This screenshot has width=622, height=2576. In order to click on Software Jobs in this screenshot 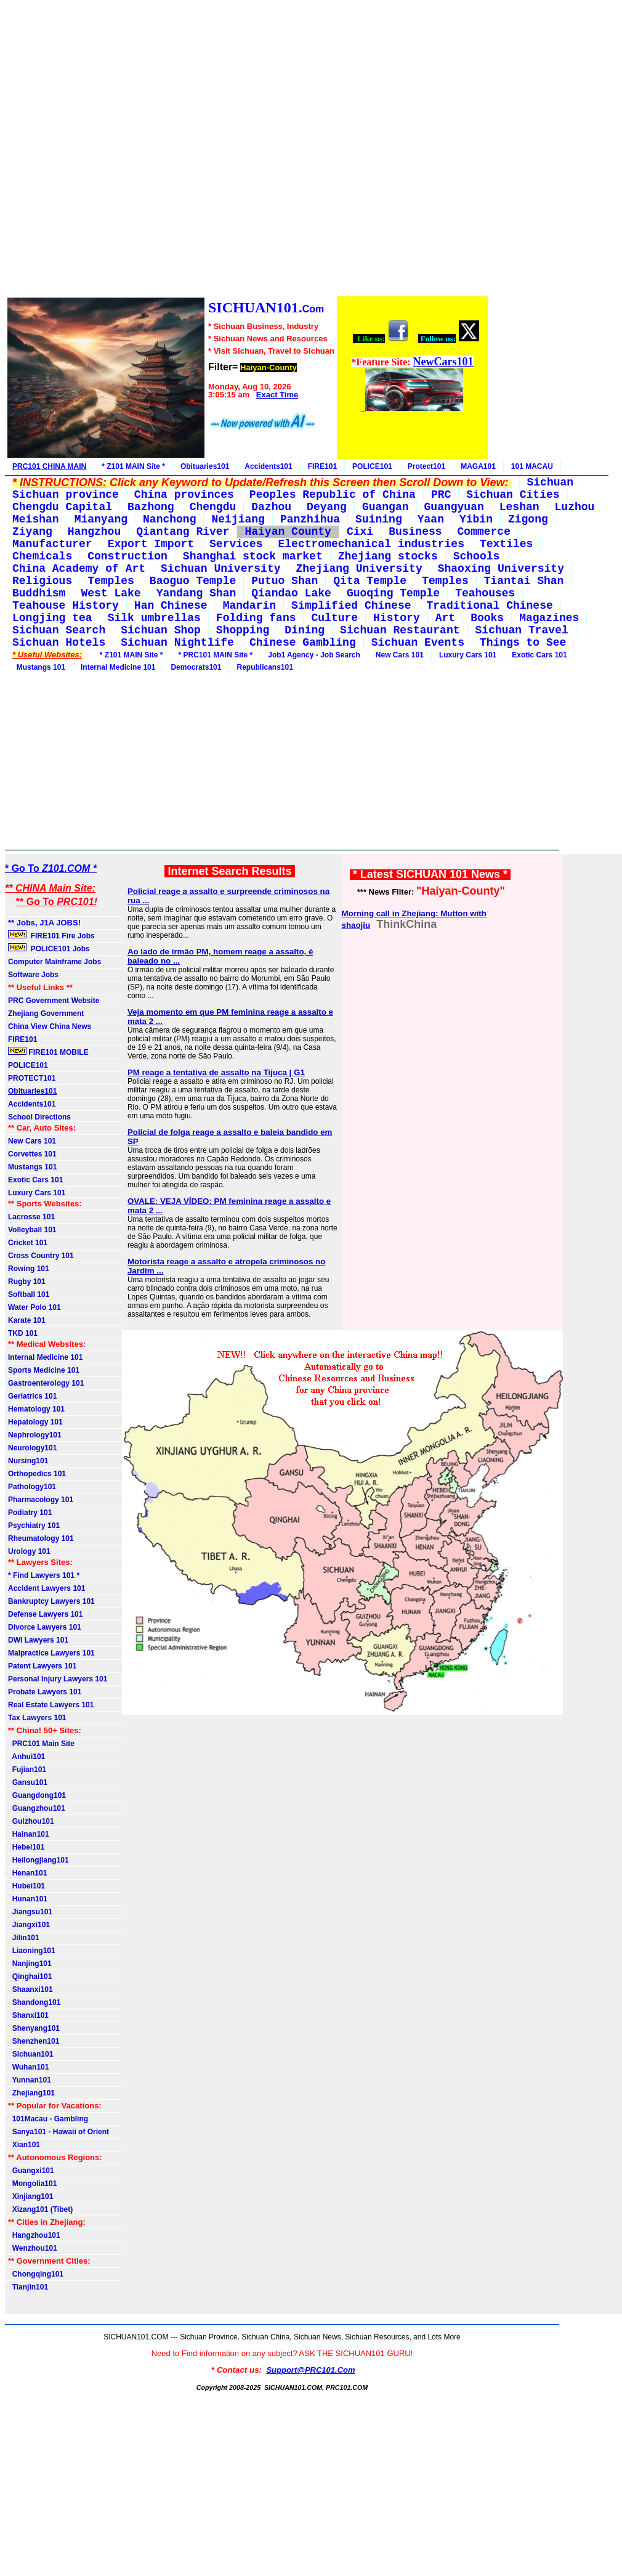, I will do `click(34, 974)`.